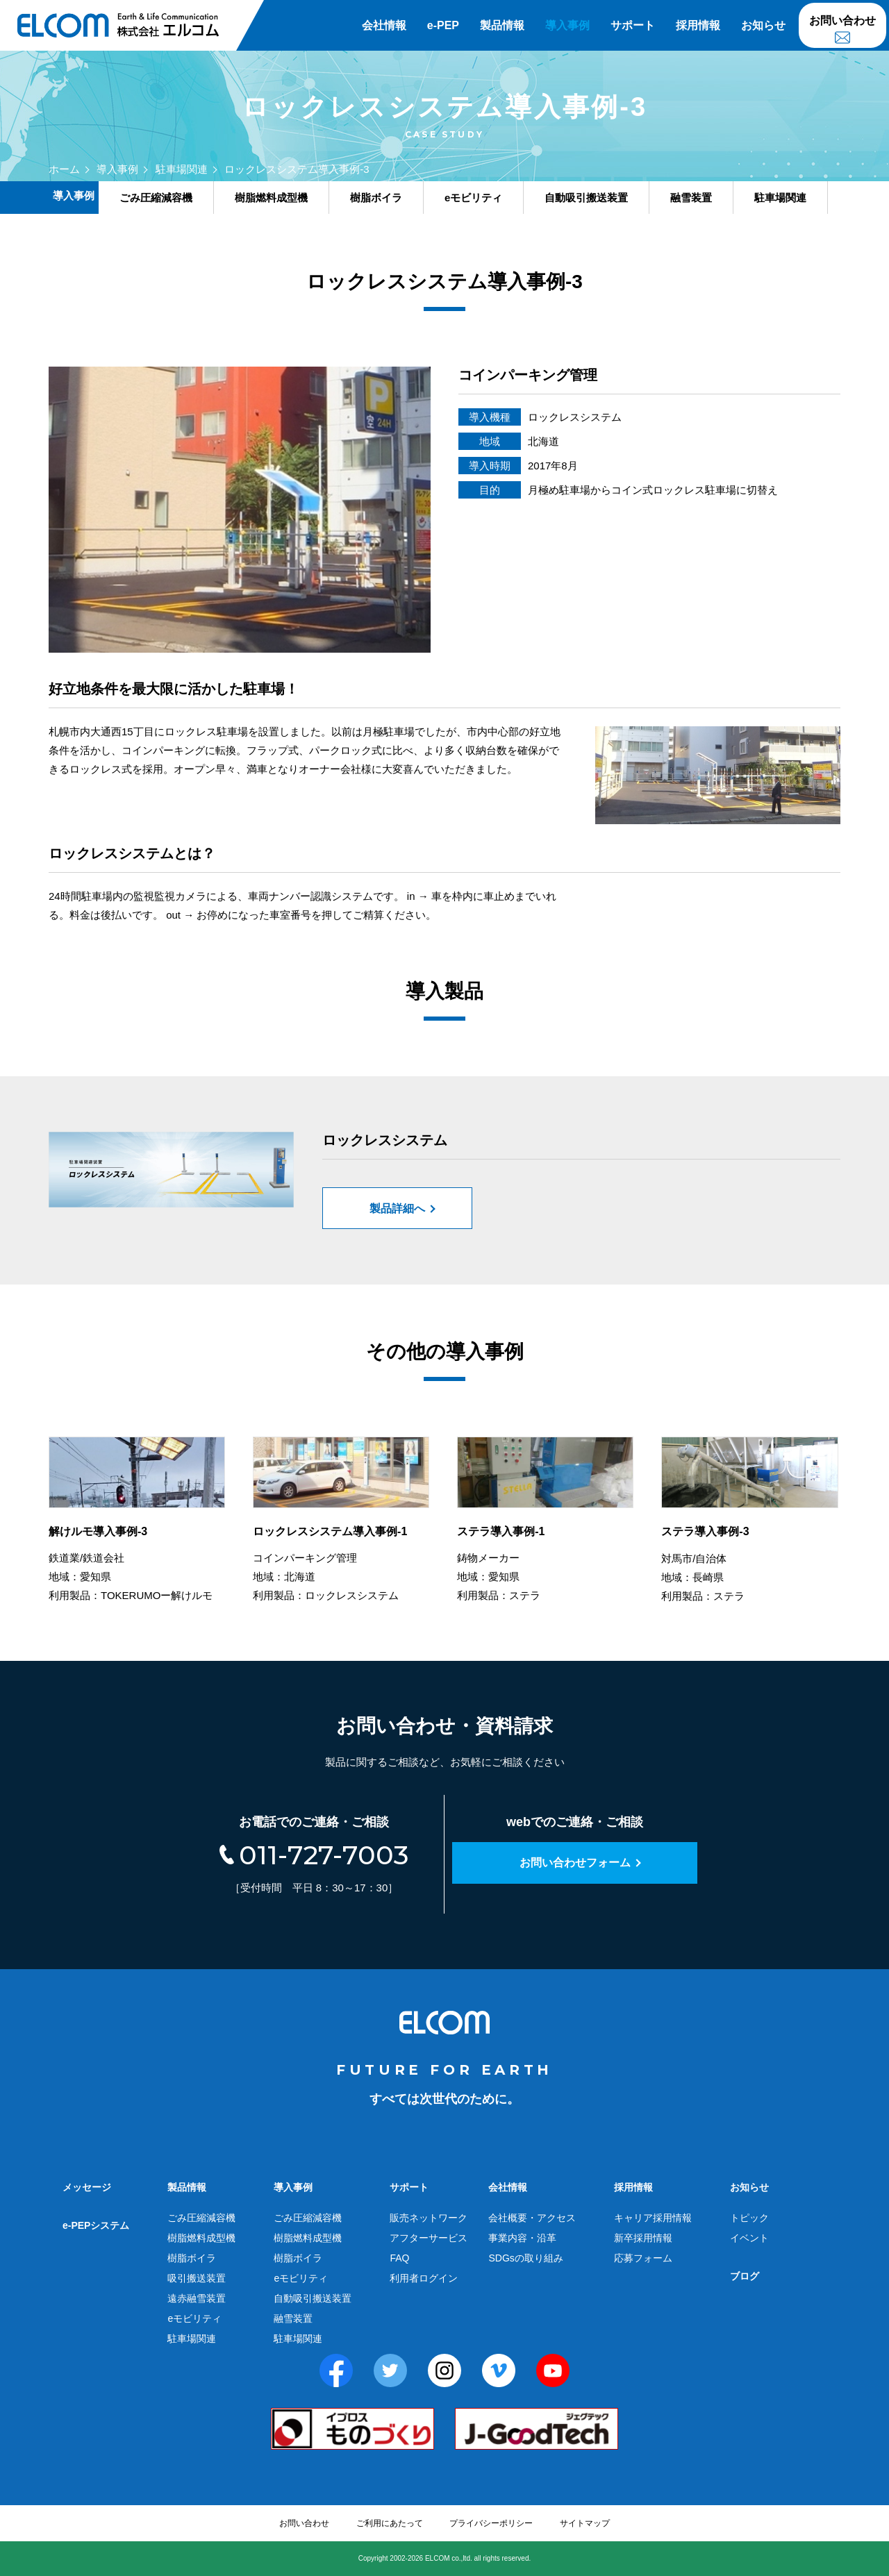  Describe the element at coordinates (443, 25) in the screenshot. I see `e-PEP` at that location.